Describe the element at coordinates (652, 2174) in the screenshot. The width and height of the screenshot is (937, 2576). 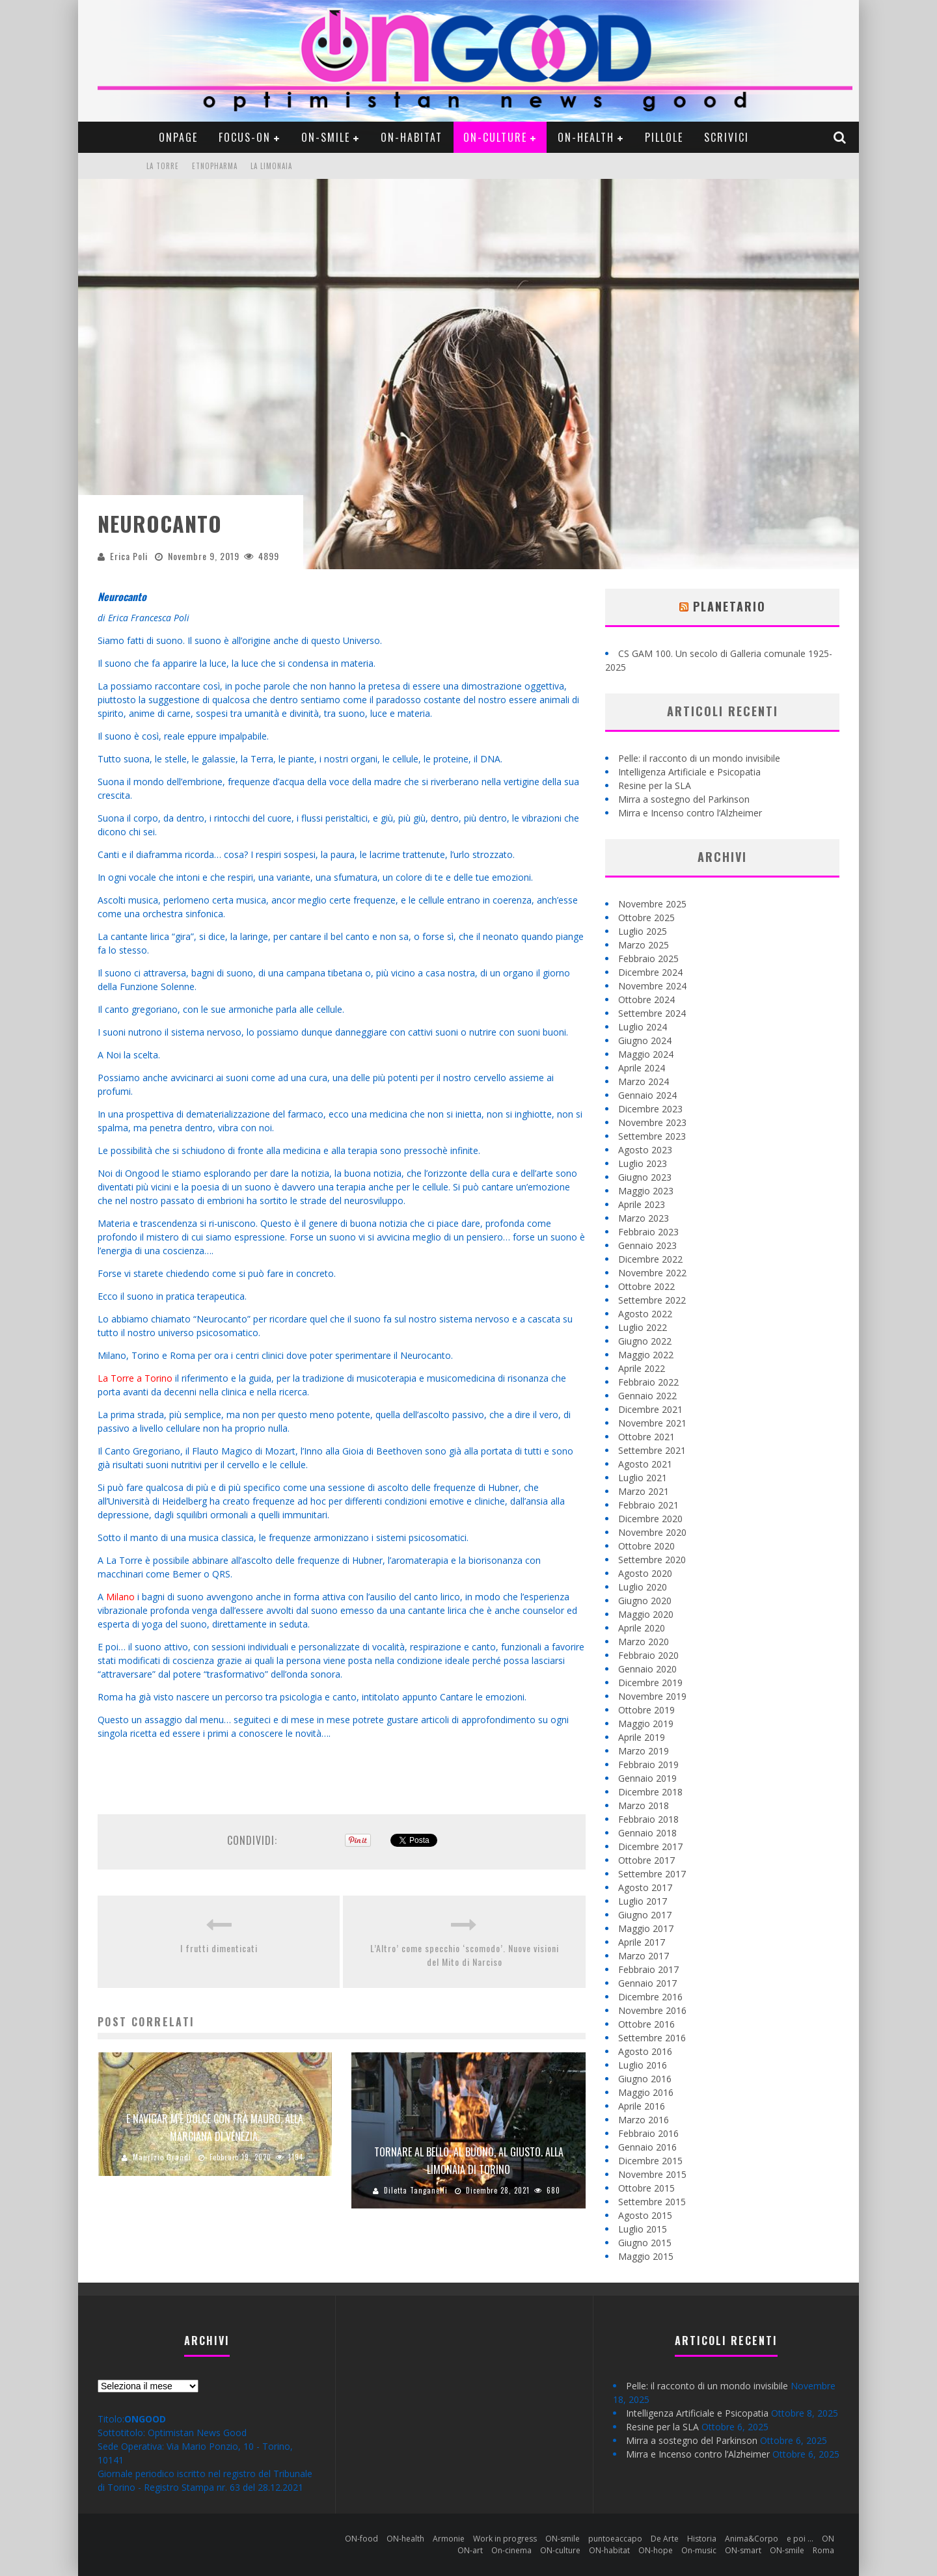
I see `Novembre 2015` at that location.